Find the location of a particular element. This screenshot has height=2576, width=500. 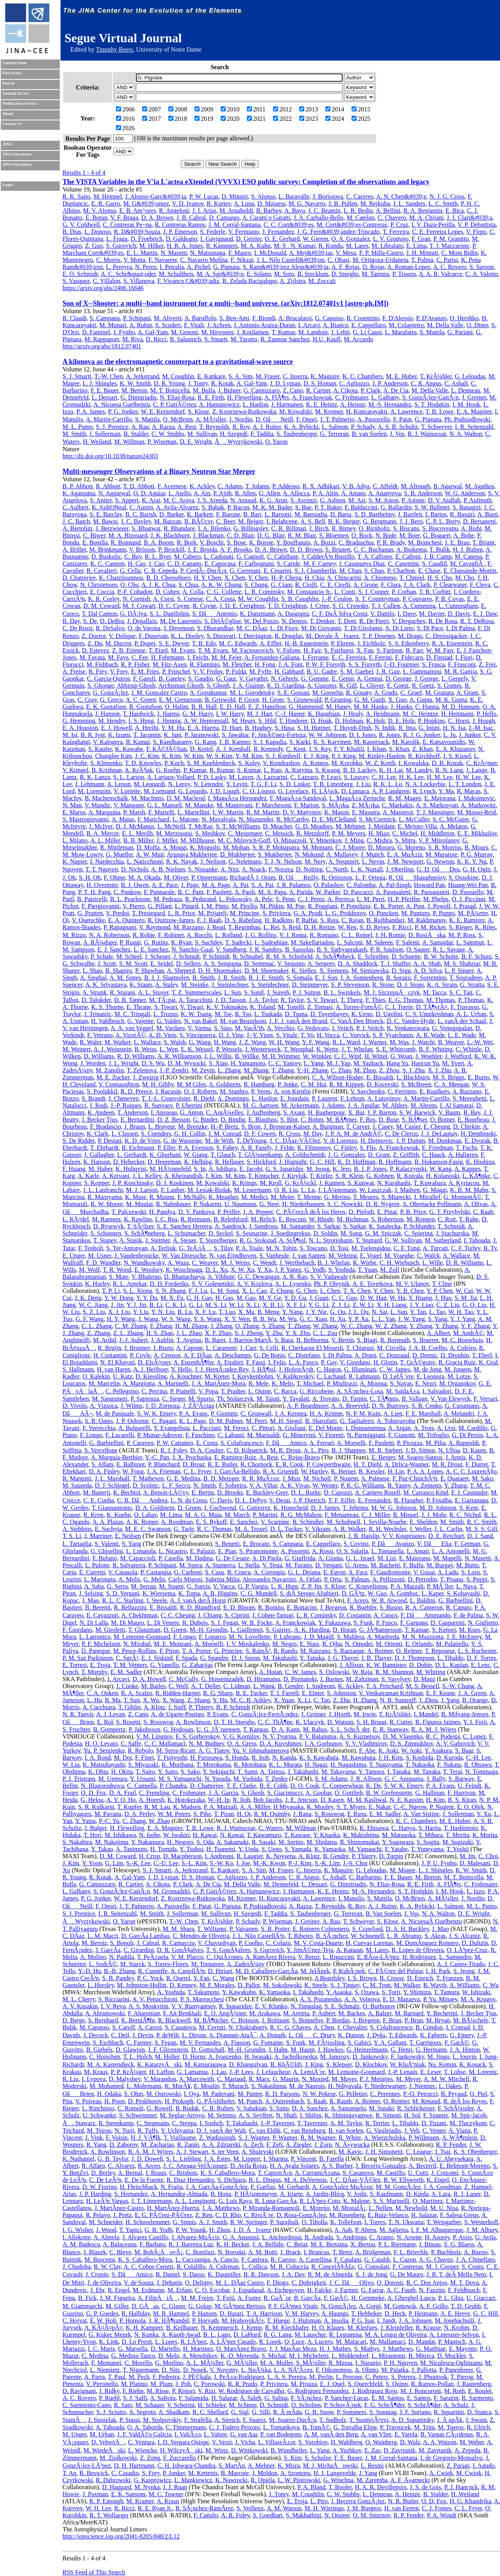

D. Minniti is located at coordinates (234, 196).